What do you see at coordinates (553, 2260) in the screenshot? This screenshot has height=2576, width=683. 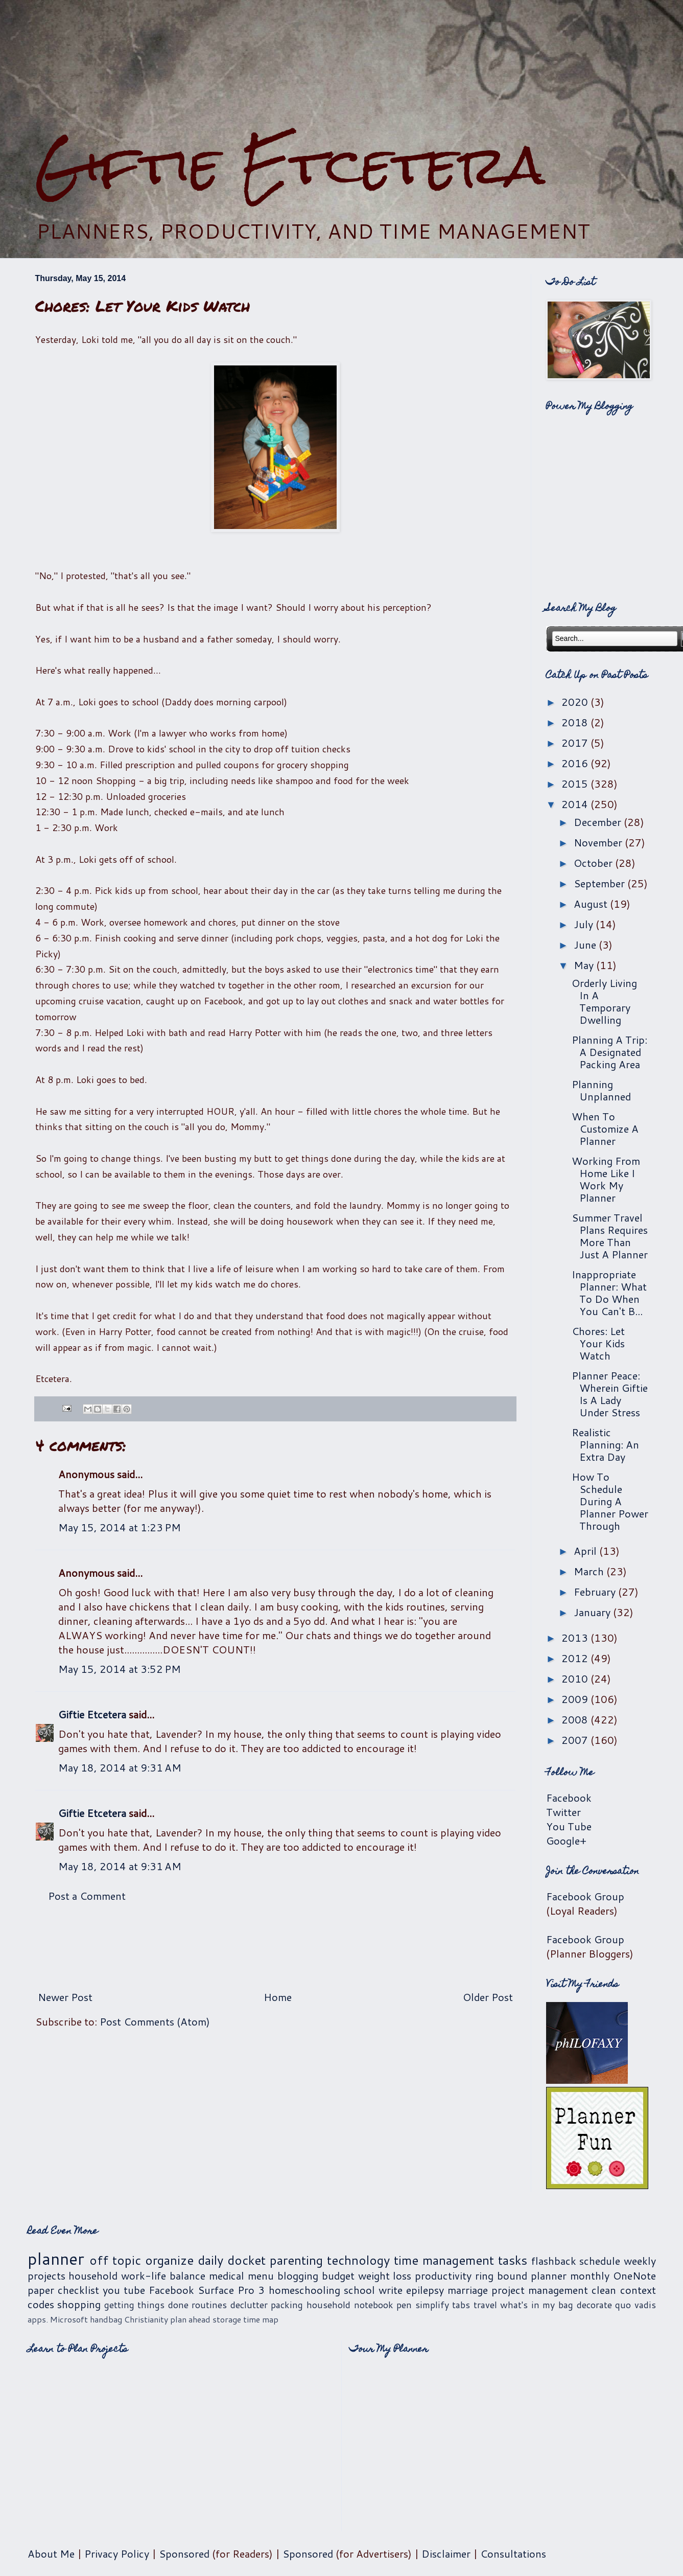 I see `flashback` at bounding box center [553, 2260].